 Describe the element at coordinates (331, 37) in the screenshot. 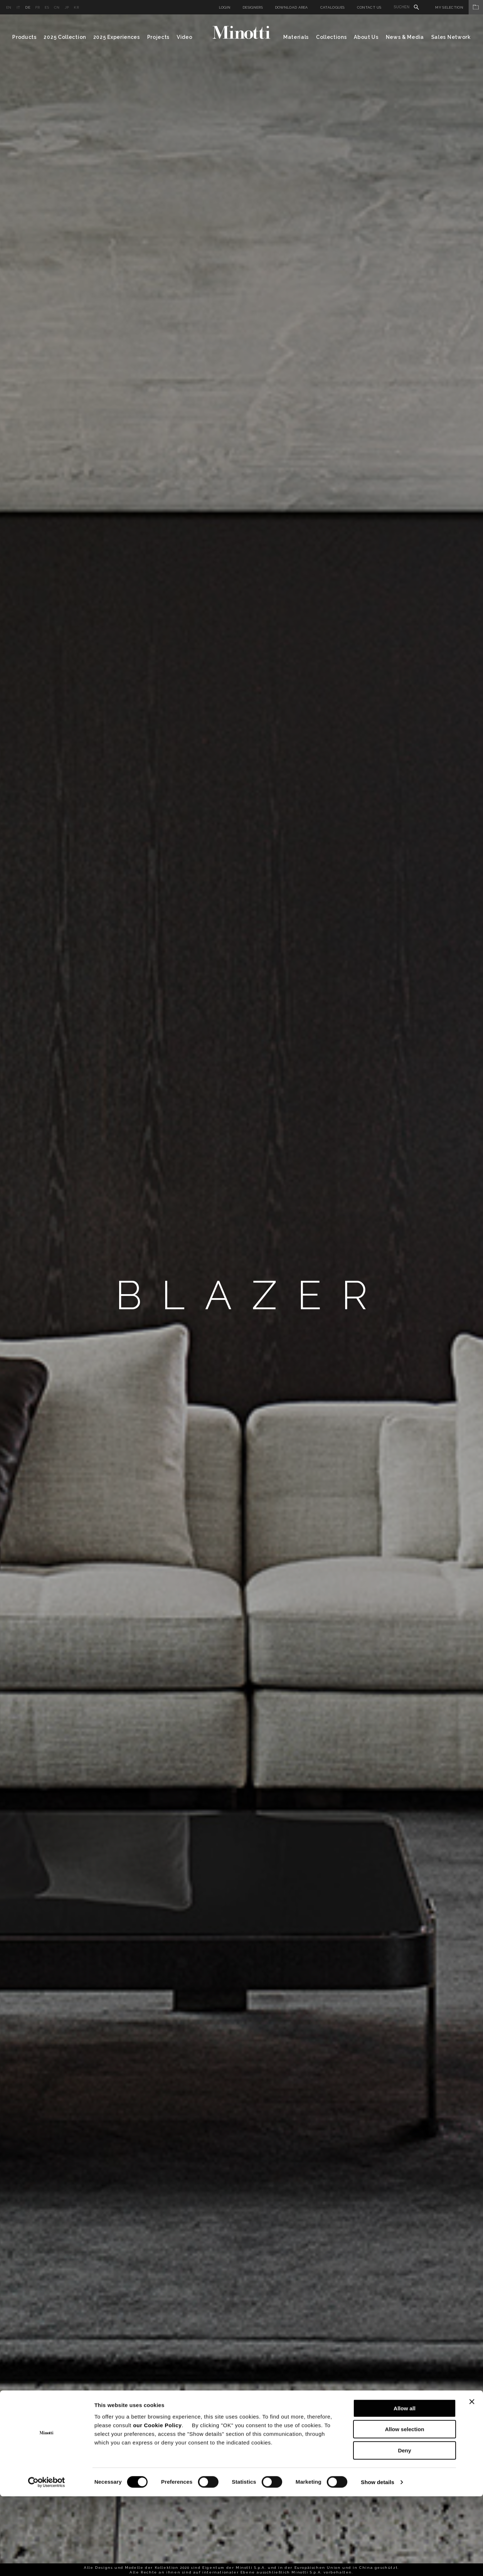

I see `Collections` at that location.